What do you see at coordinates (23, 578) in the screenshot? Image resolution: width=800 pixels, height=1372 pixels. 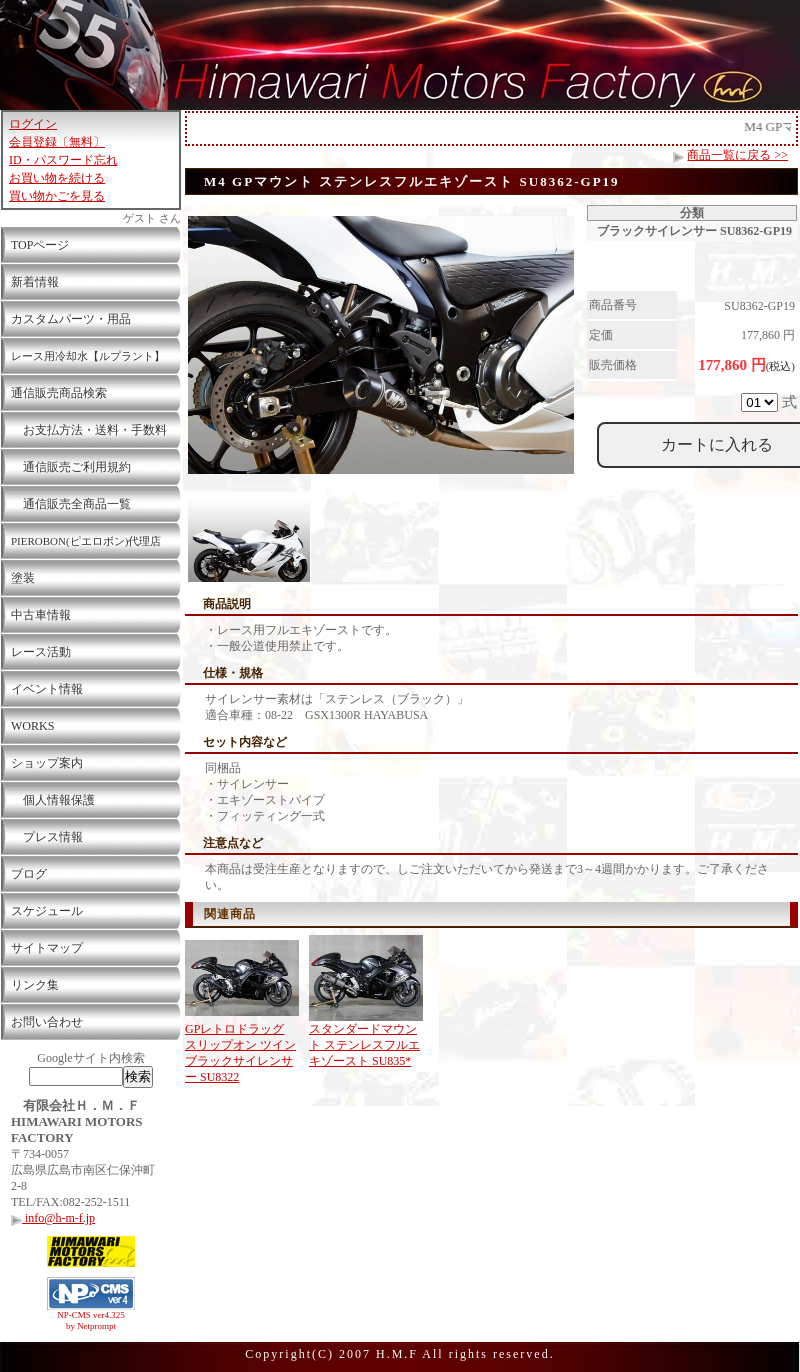 I see `塗装` at bounding box center [23, 578].